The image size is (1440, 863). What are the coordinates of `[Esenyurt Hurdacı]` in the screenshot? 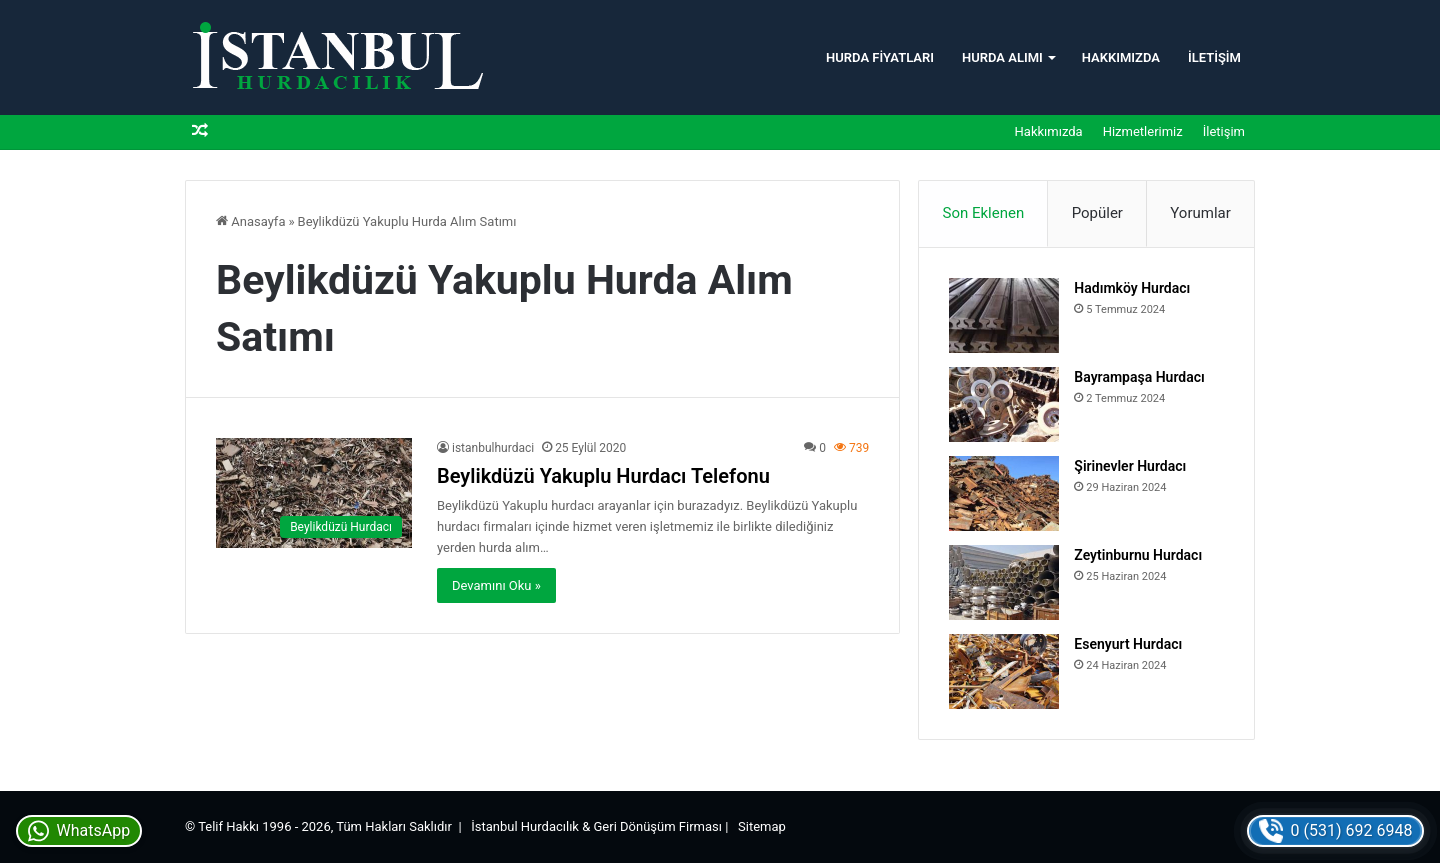 It's located at (1004, 671).